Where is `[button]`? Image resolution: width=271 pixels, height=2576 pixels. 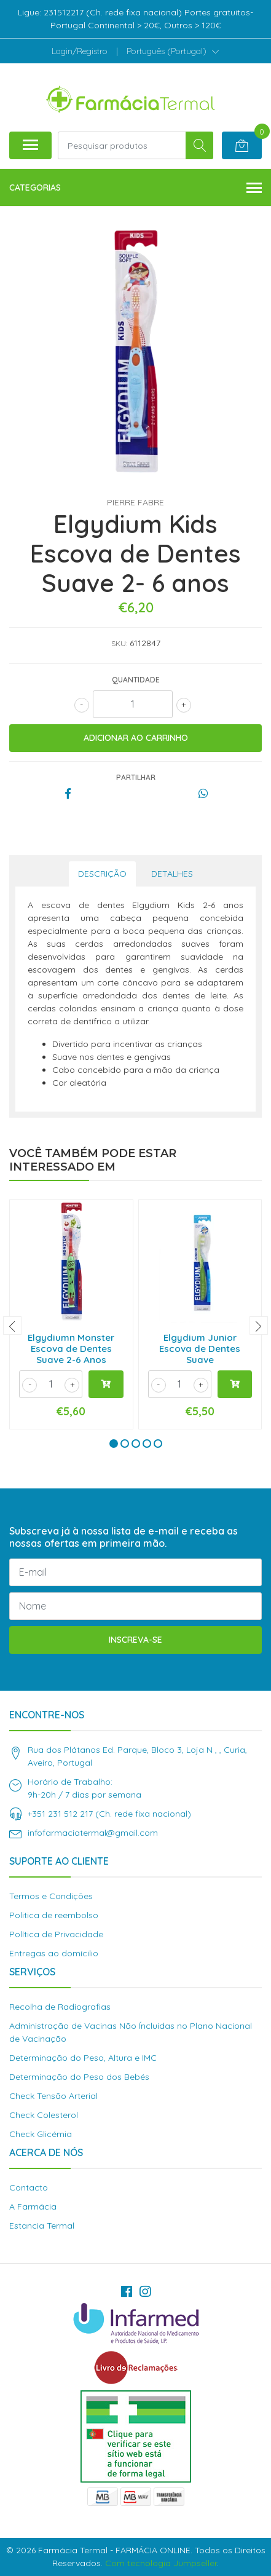 [button] is located at coordinates (173, 51).